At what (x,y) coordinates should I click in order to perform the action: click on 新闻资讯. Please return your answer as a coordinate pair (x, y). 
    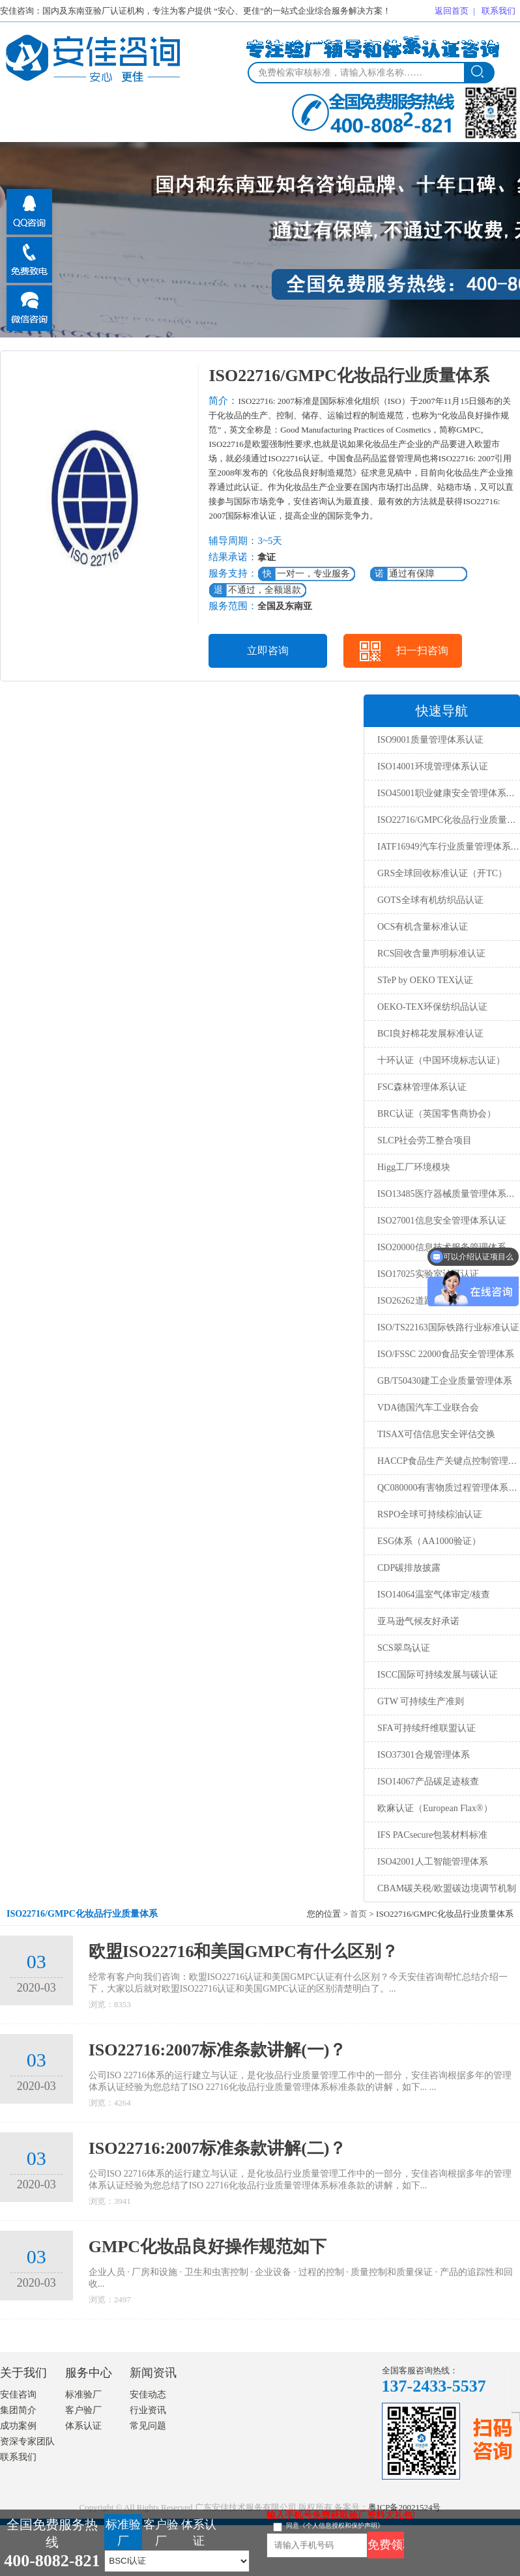
    Looking at the image, I should click on (153, 2372).